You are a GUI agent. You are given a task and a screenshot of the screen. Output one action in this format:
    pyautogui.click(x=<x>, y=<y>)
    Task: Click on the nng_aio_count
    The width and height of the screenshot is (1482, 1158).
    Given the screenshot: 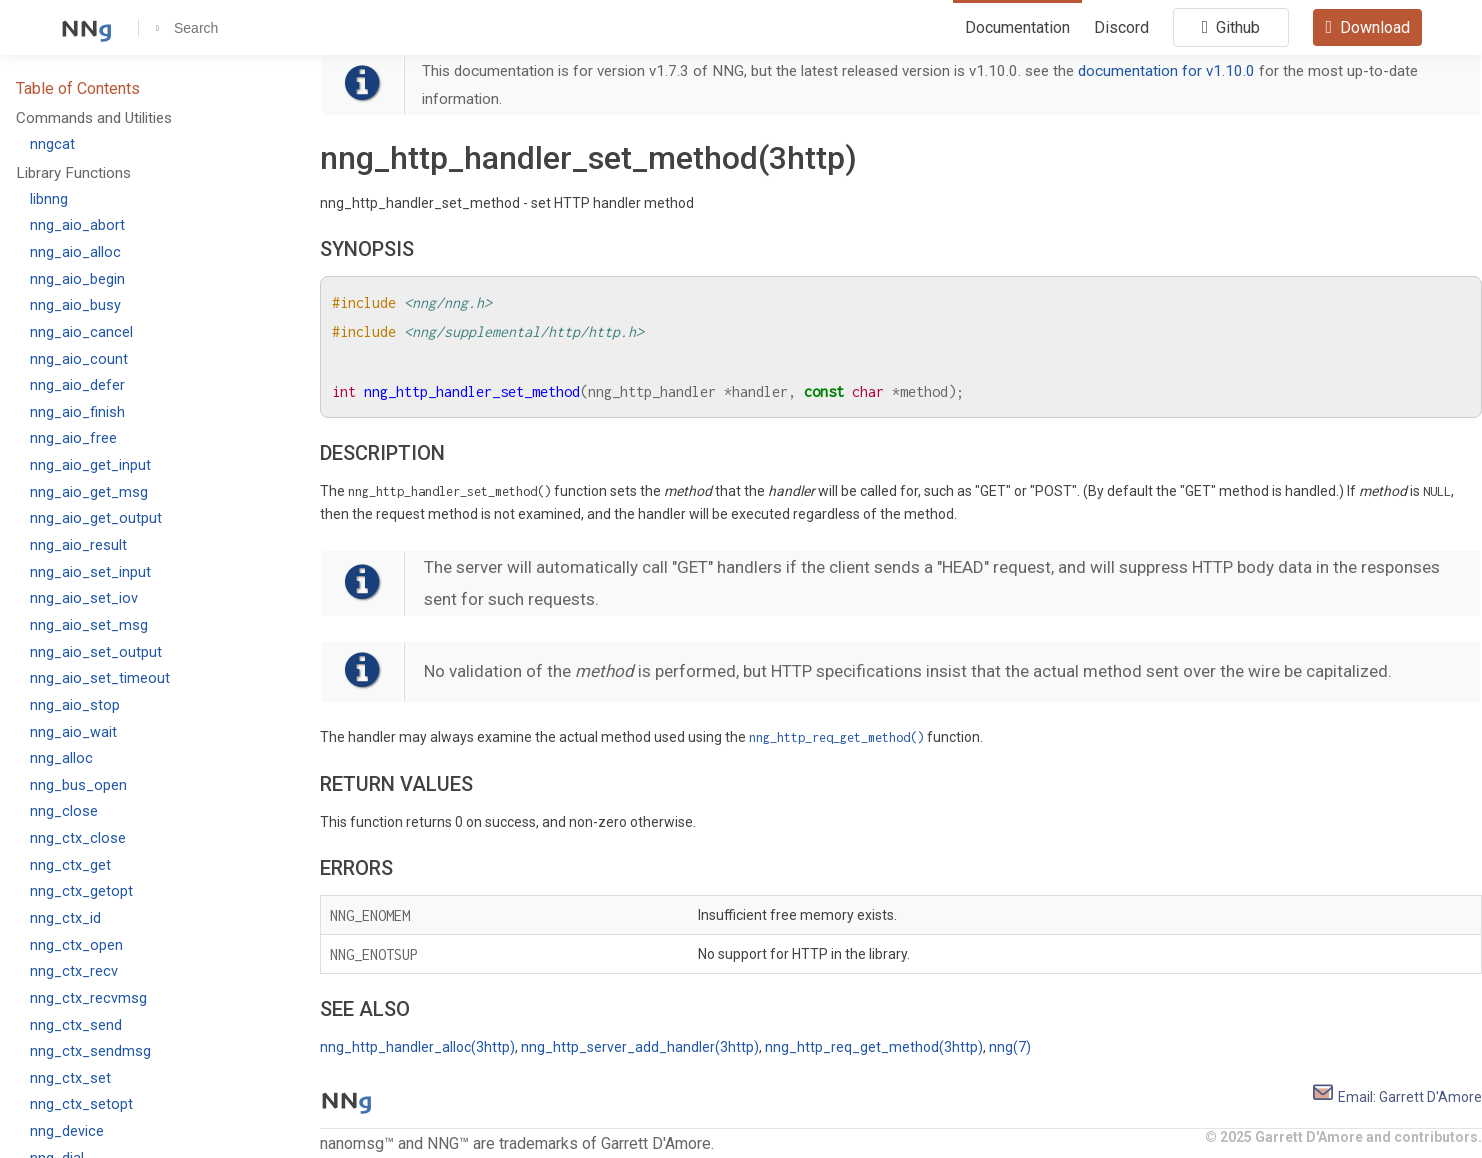 What is the action you would take?
    pyautogui.click(x=79, y=359)
    